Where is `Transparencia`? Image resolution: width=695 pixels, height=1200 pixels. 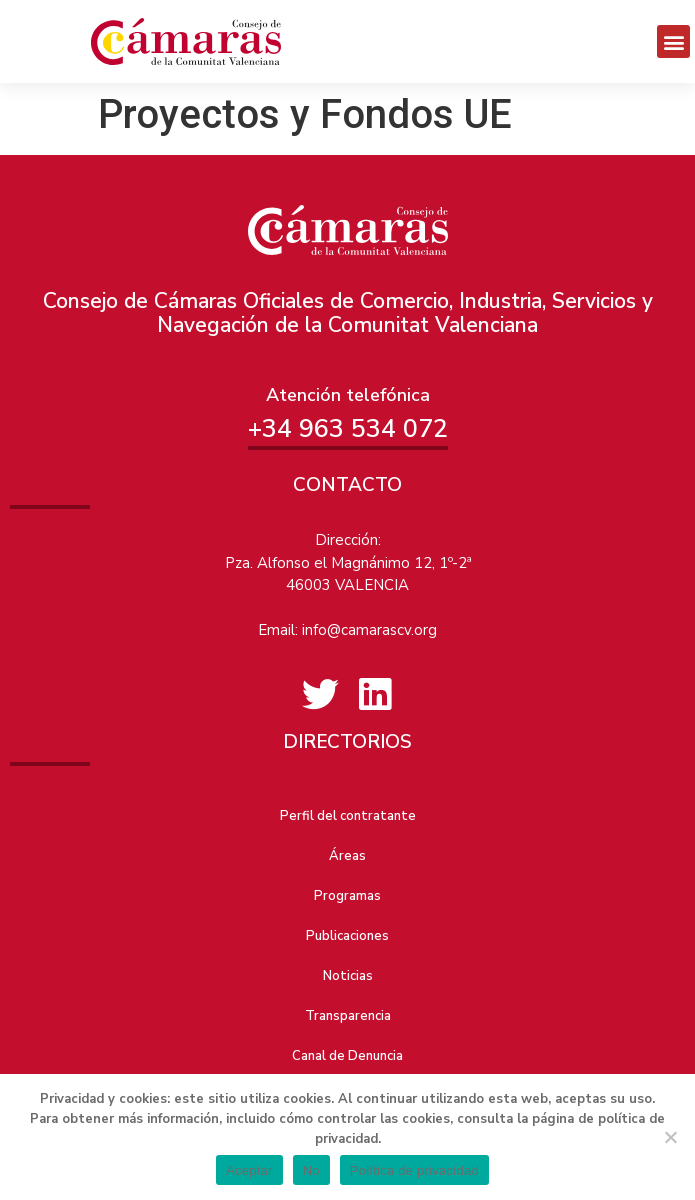 Transparencia is located at coordinates (348, 1016).